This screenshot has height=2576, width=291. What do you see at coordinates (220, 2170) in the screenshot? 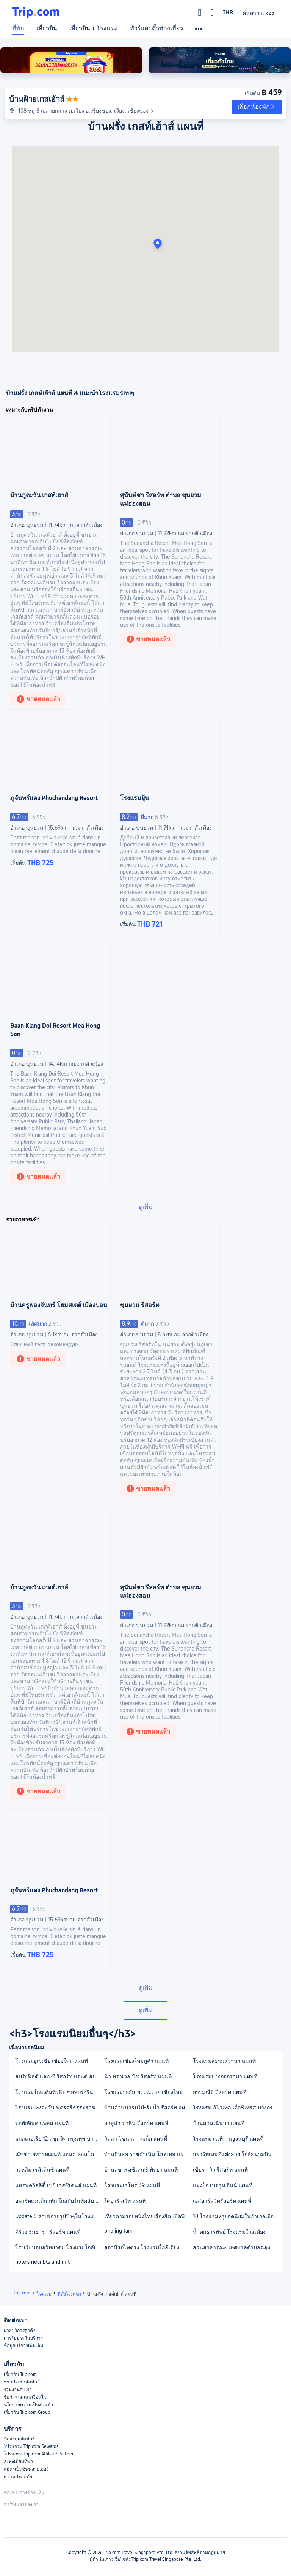
I see `เซียร่า วิว รีสอร์ท แผนที่` at bounding box center [220, 2170].